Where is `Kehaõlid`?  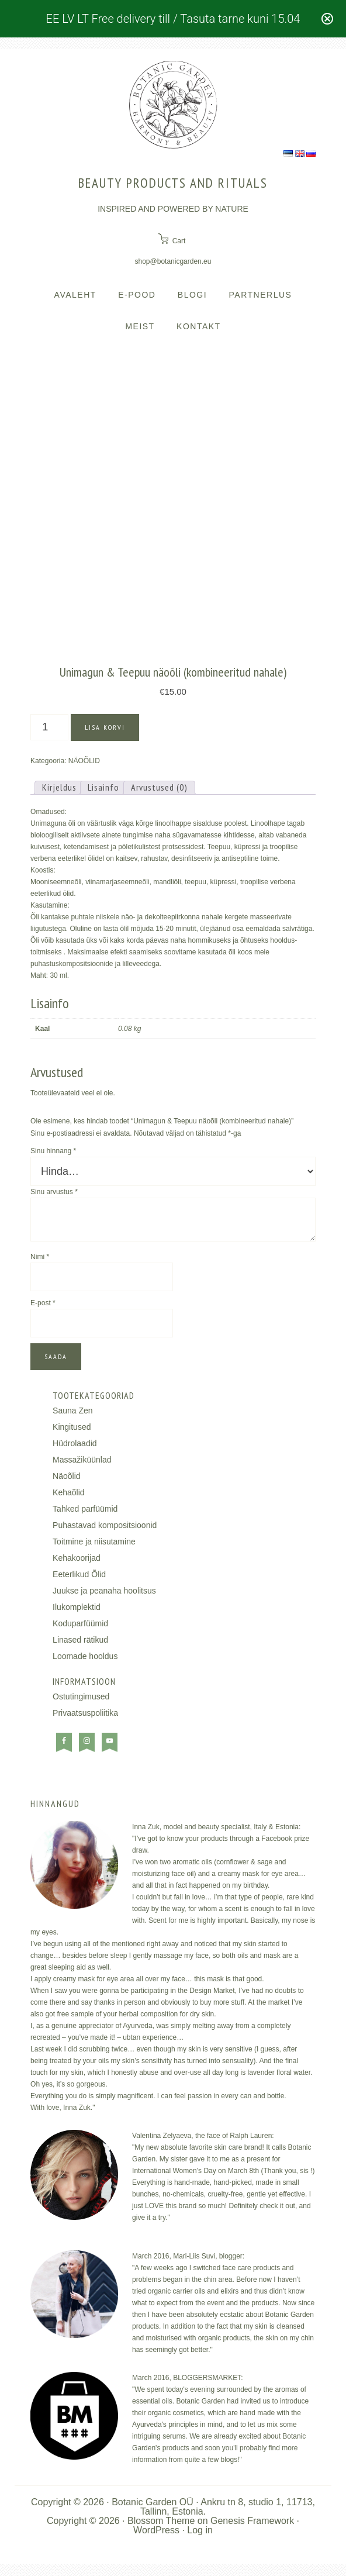 Kehaõlid is located at coordinates (69, 1492).